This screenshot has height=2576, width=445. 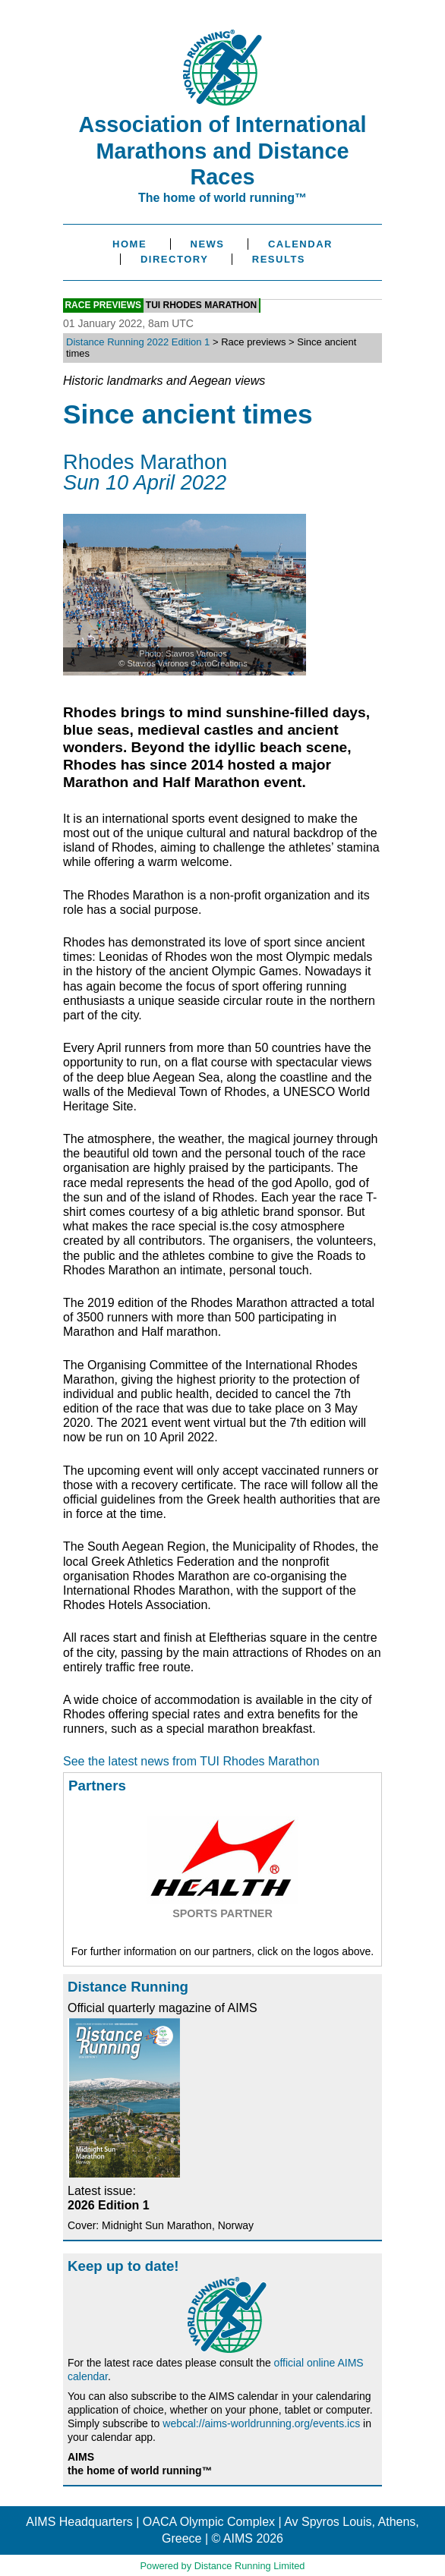 What do you see at coordinates (278, 259) in the screenshot?
I see `Results` at bounding box center [278, 259].